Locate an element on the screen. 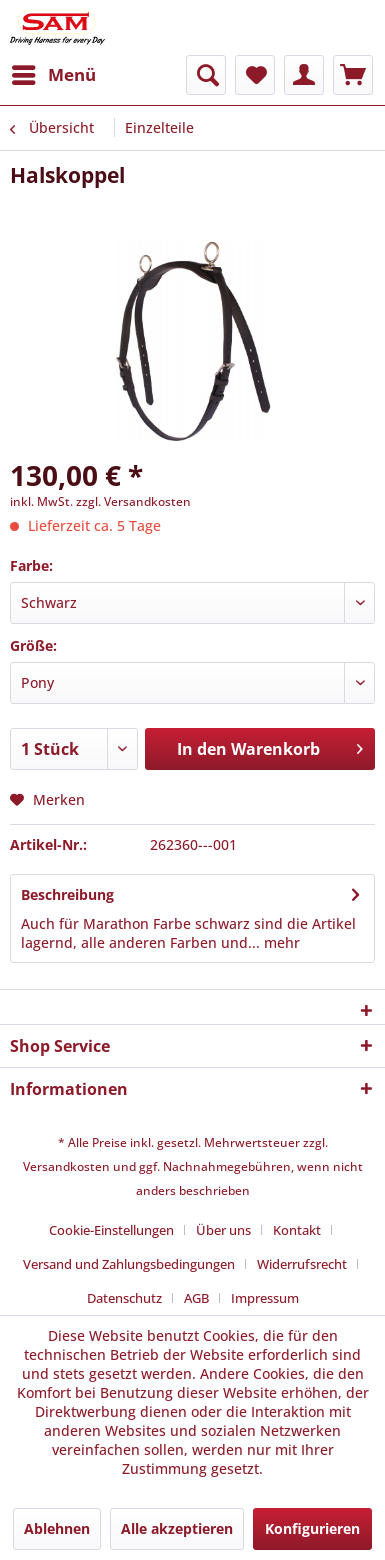 This screenshot has width=385, height=1560. [Suche anzeigen / schließen] is located at coordinates (206, 75).